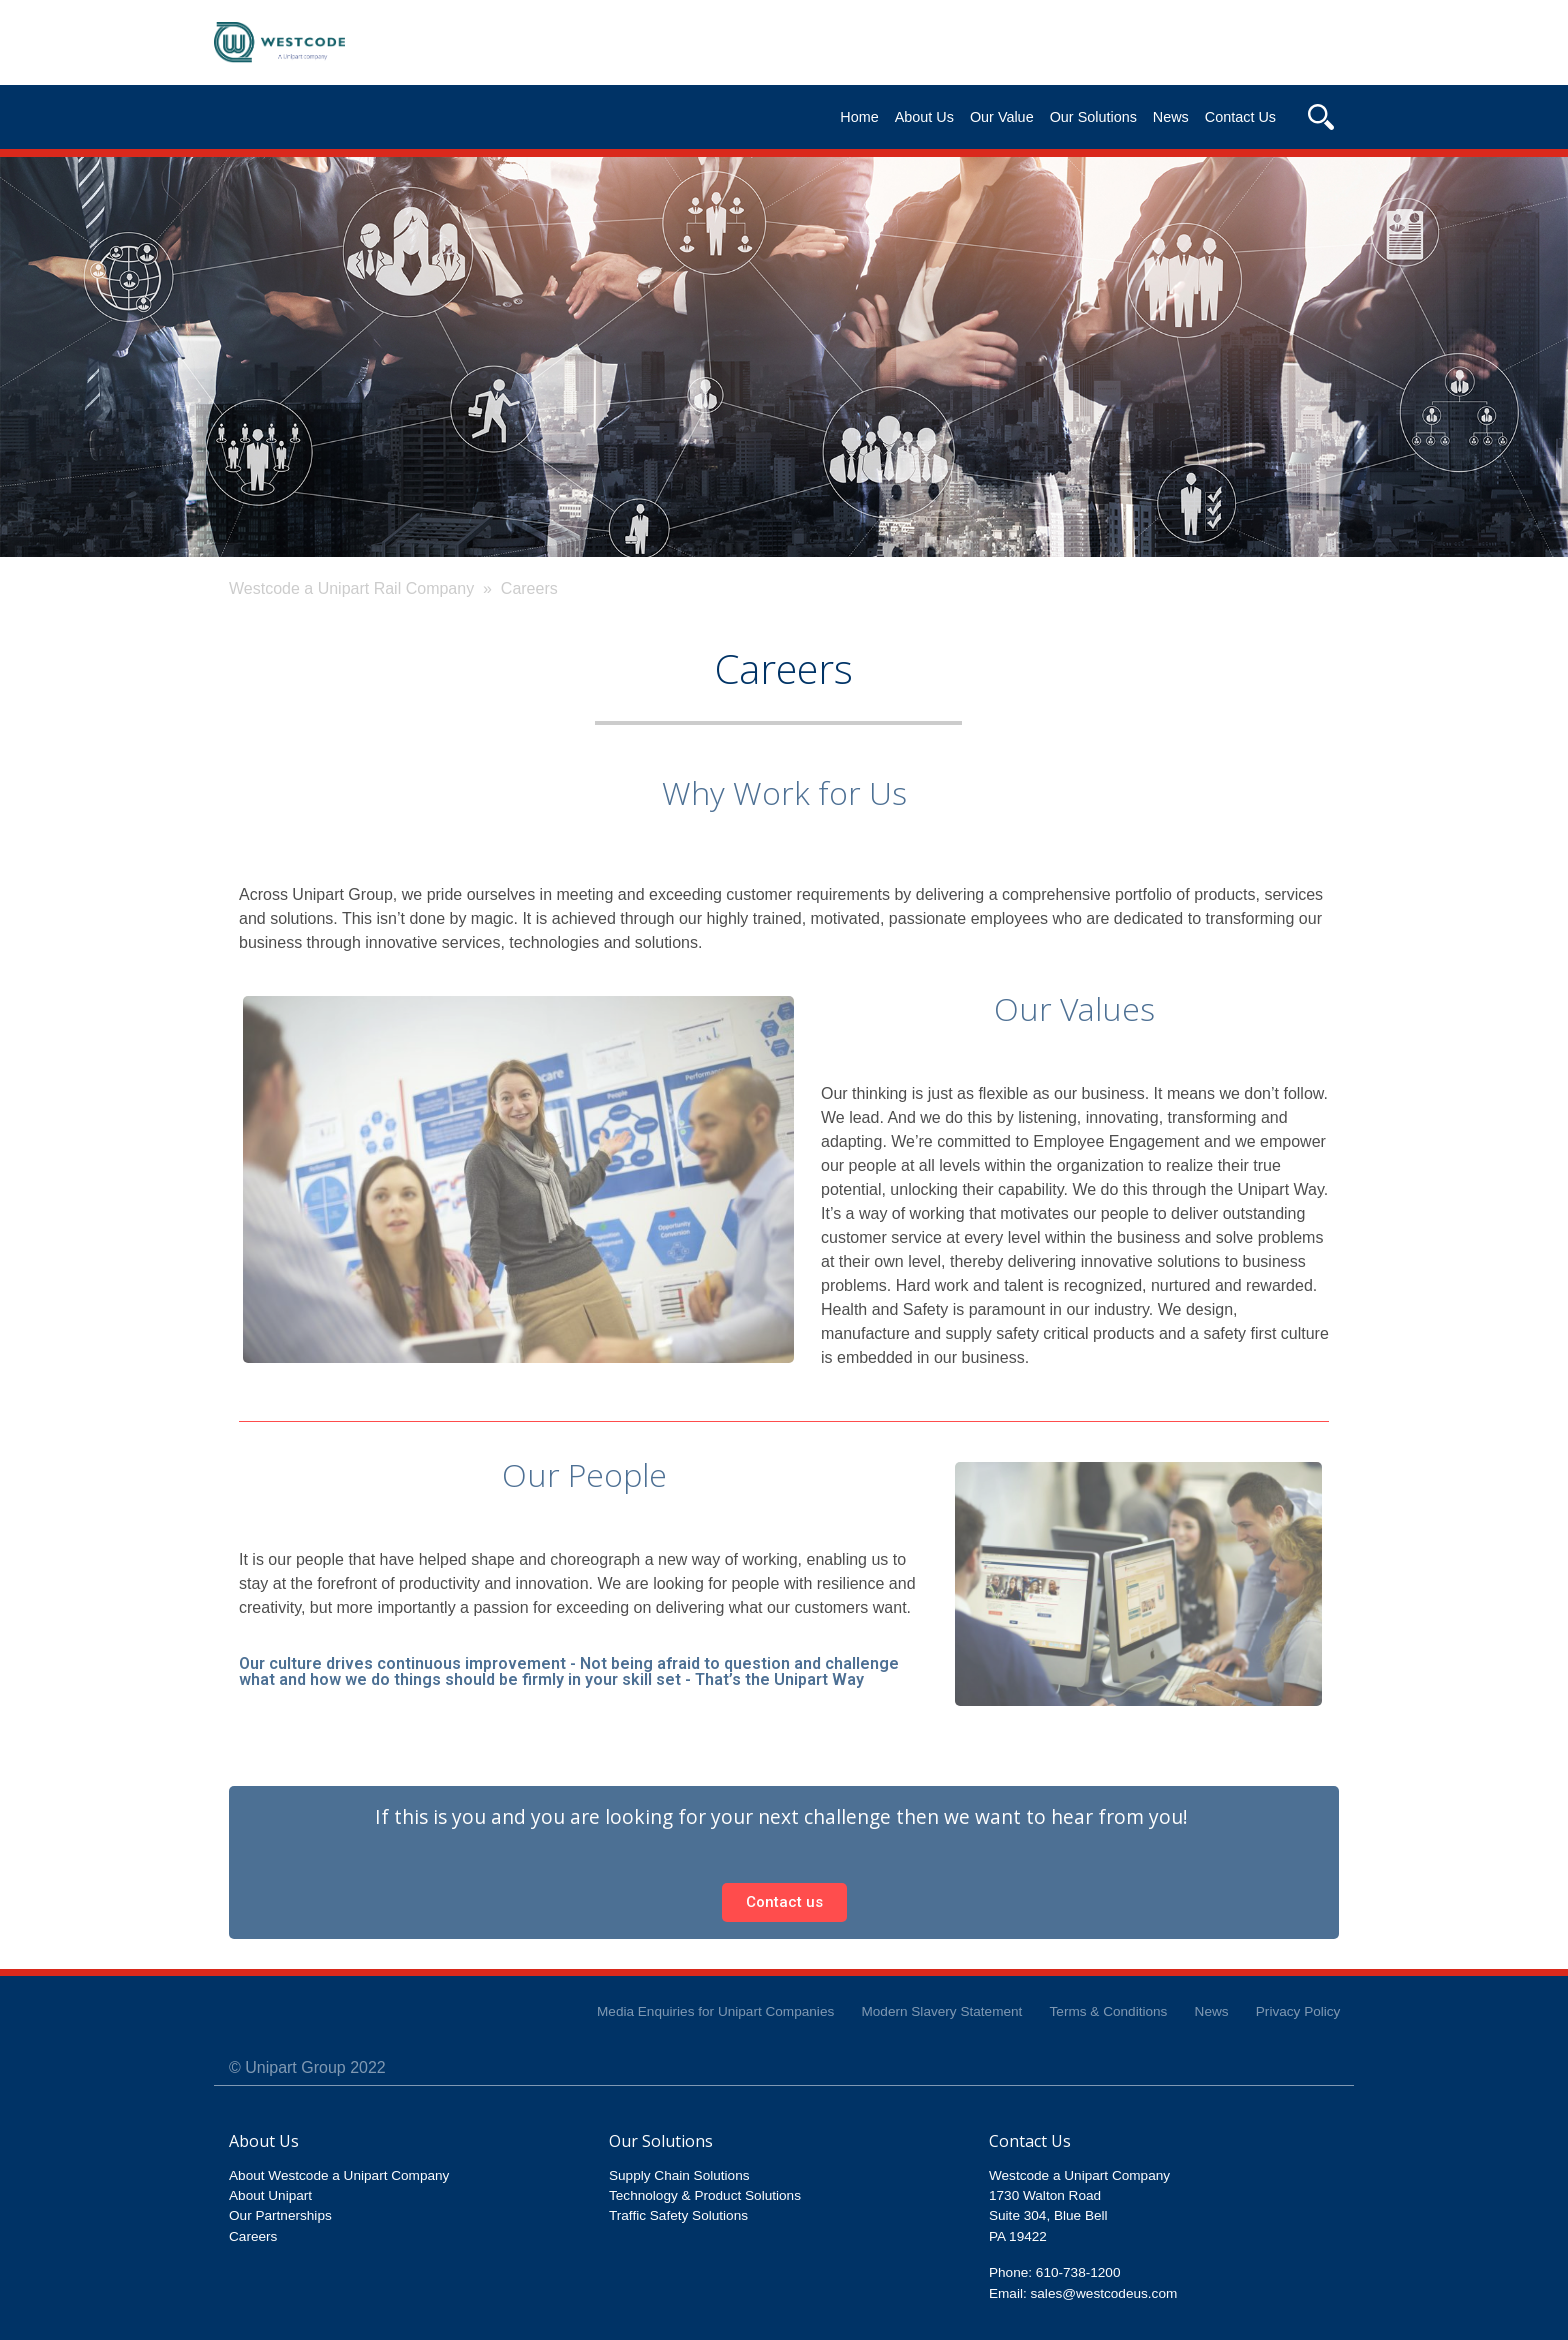 This screenshot has height=2340, width=1568. Describe the element at coordinates (1171, 117) in the screenshot. I see `News` at that location.